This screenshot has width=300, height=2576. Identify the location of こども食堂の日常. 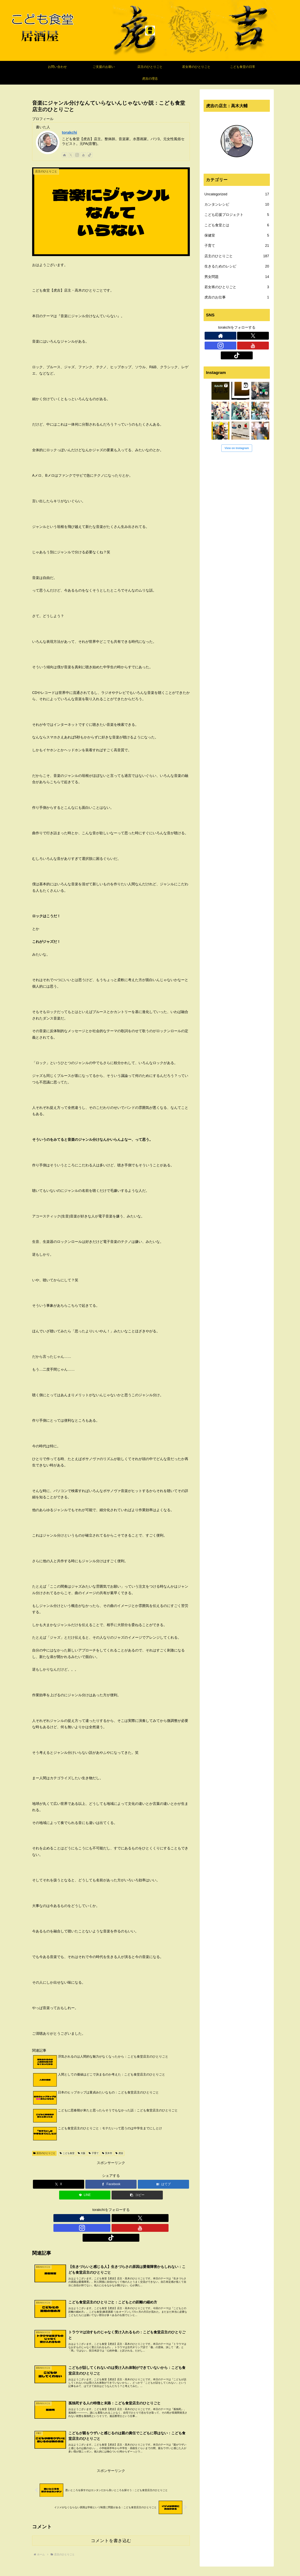
(140, 2570).